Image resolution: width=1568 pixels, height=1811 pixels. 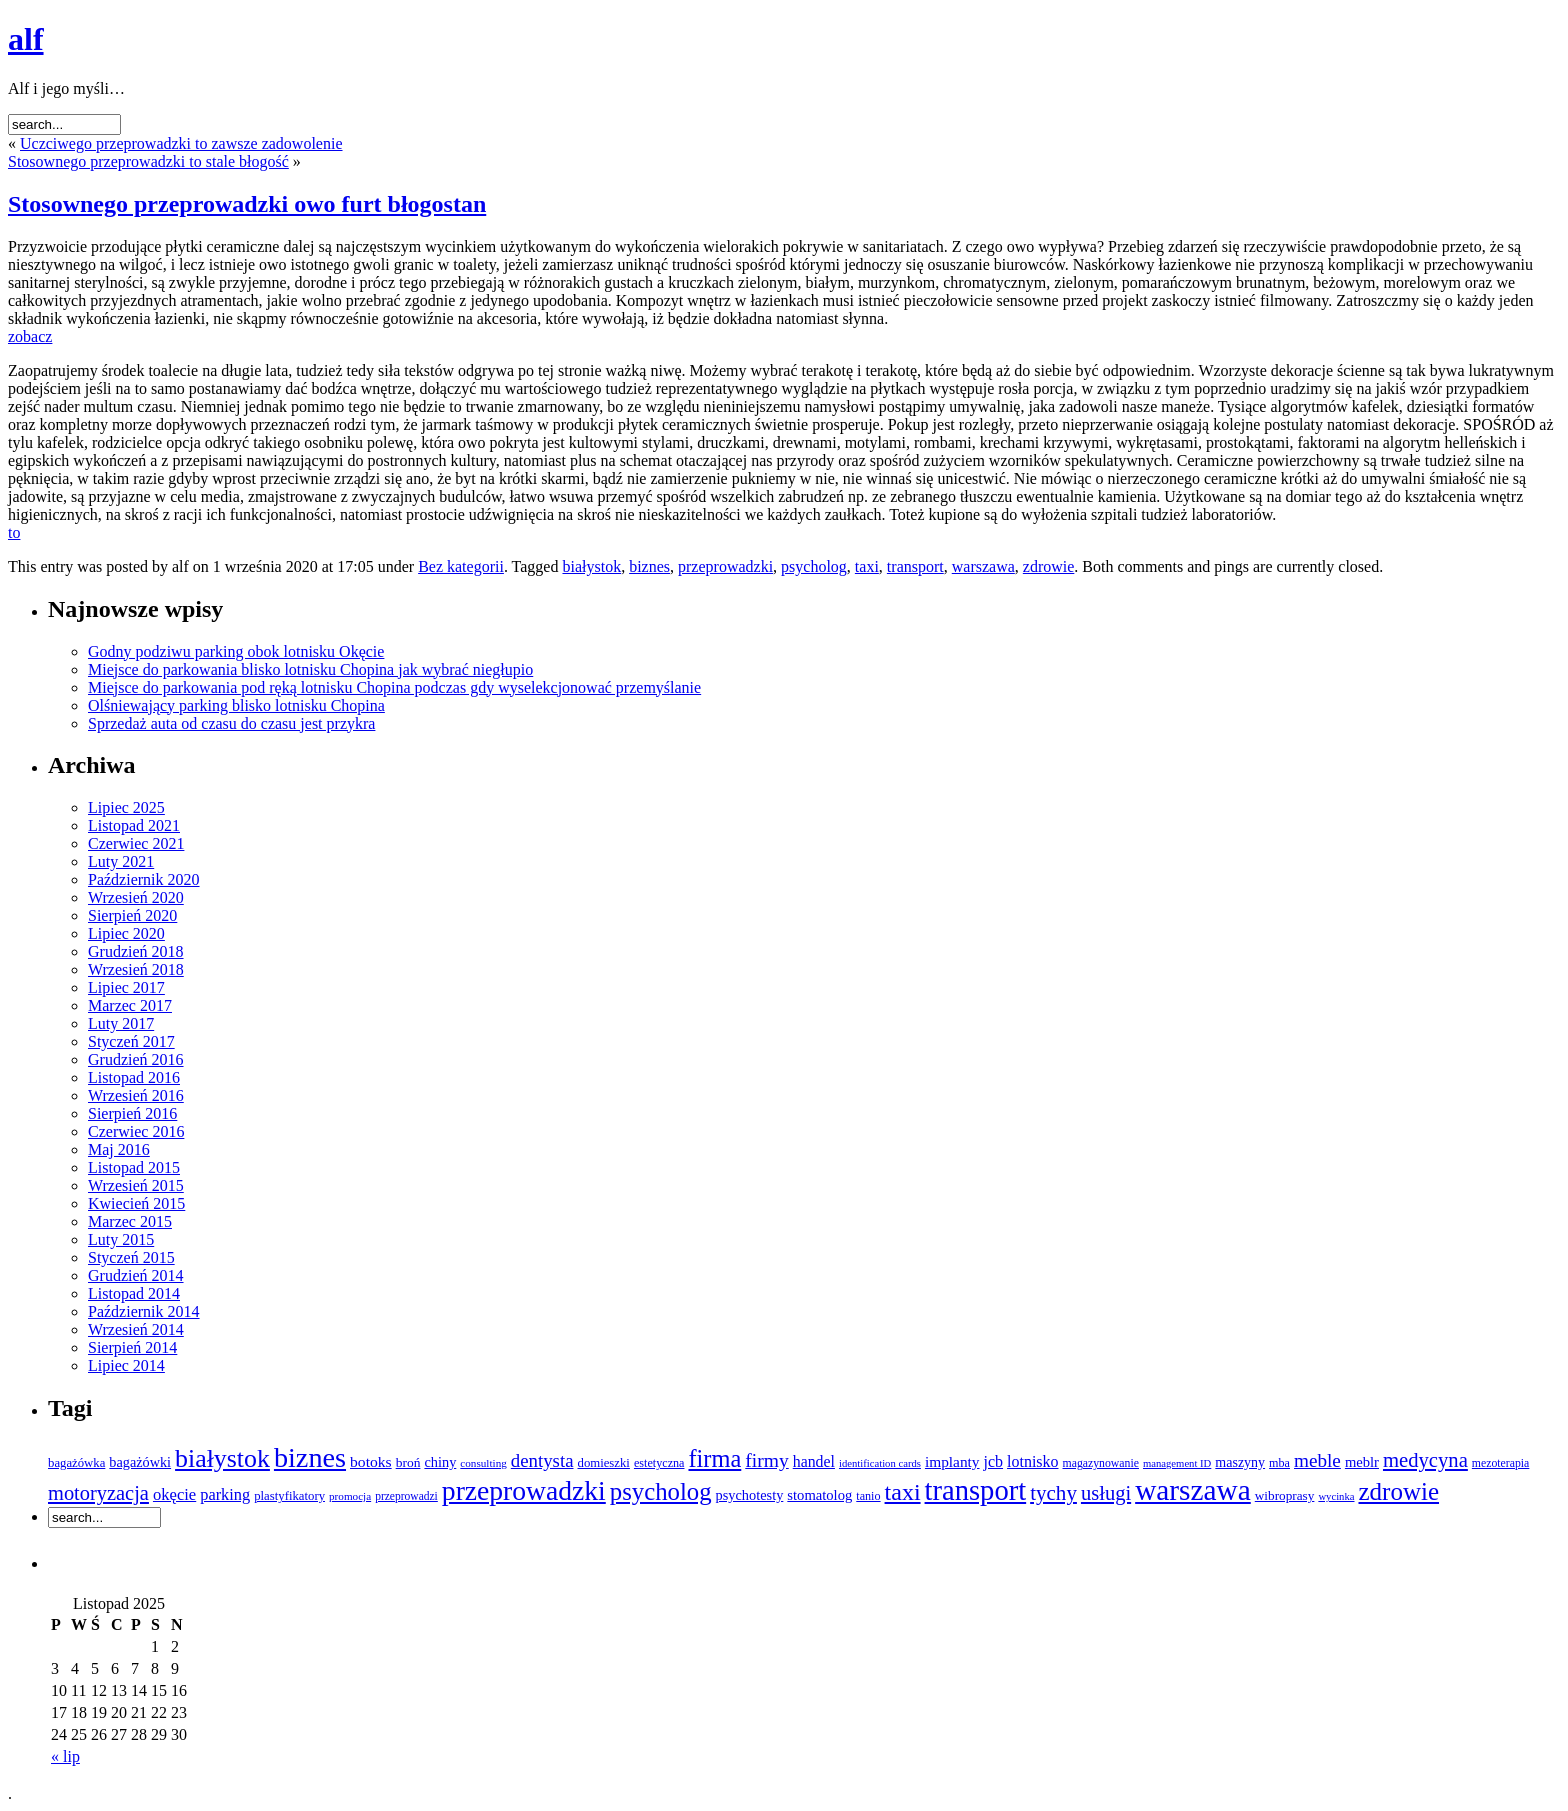 I want to click on psychotesty, so click(x=750, y=1495).